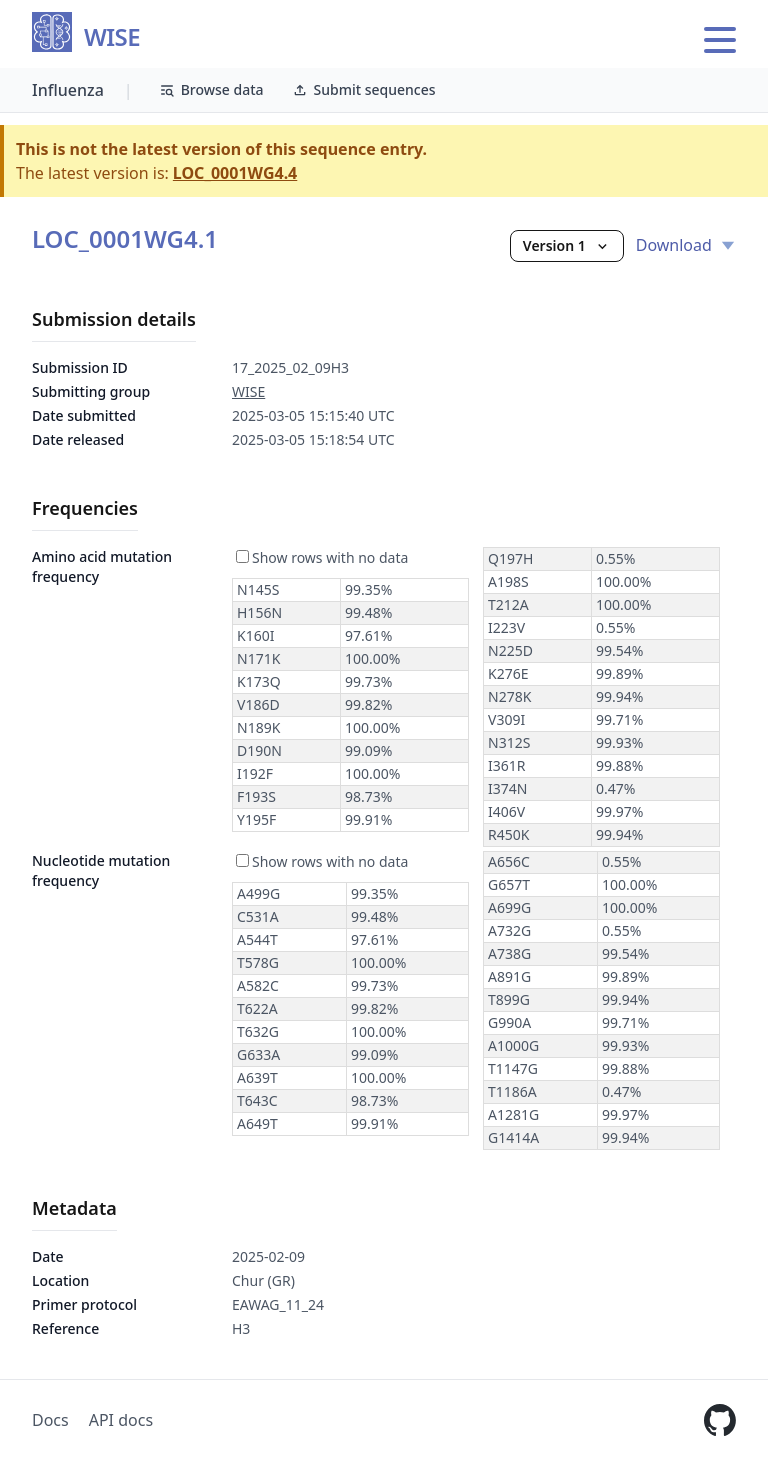  Describe the element at coordinates (50, 1420) in the screenshot. I see `Docs` at that location.